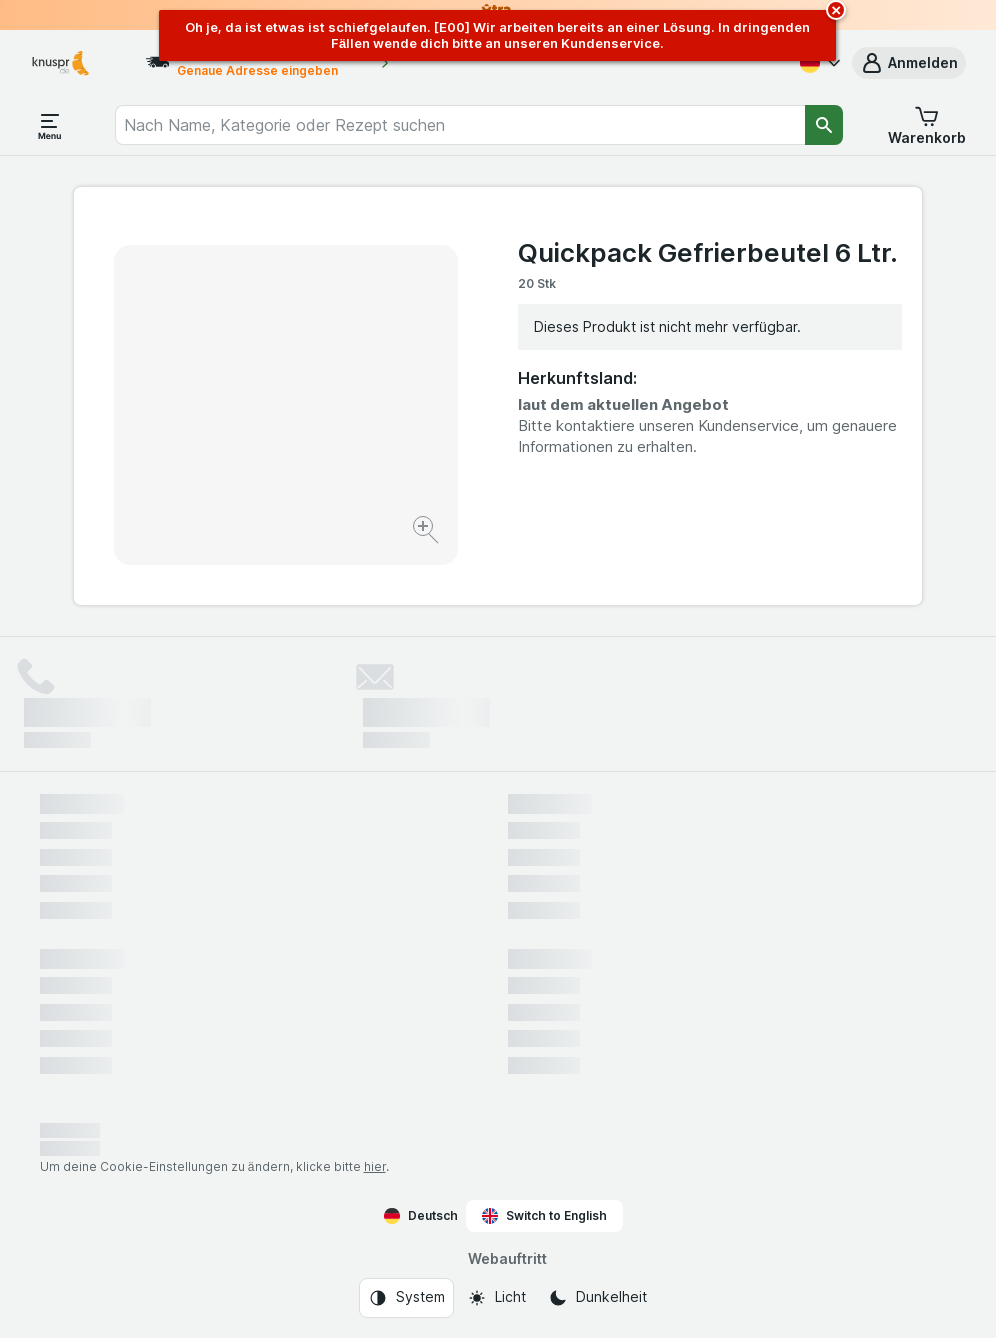 The height and width of the screenshot is (1338, 996). Describe the element at coordinates (460, 125) in the screenshot. I see `[combobox]` at that location.